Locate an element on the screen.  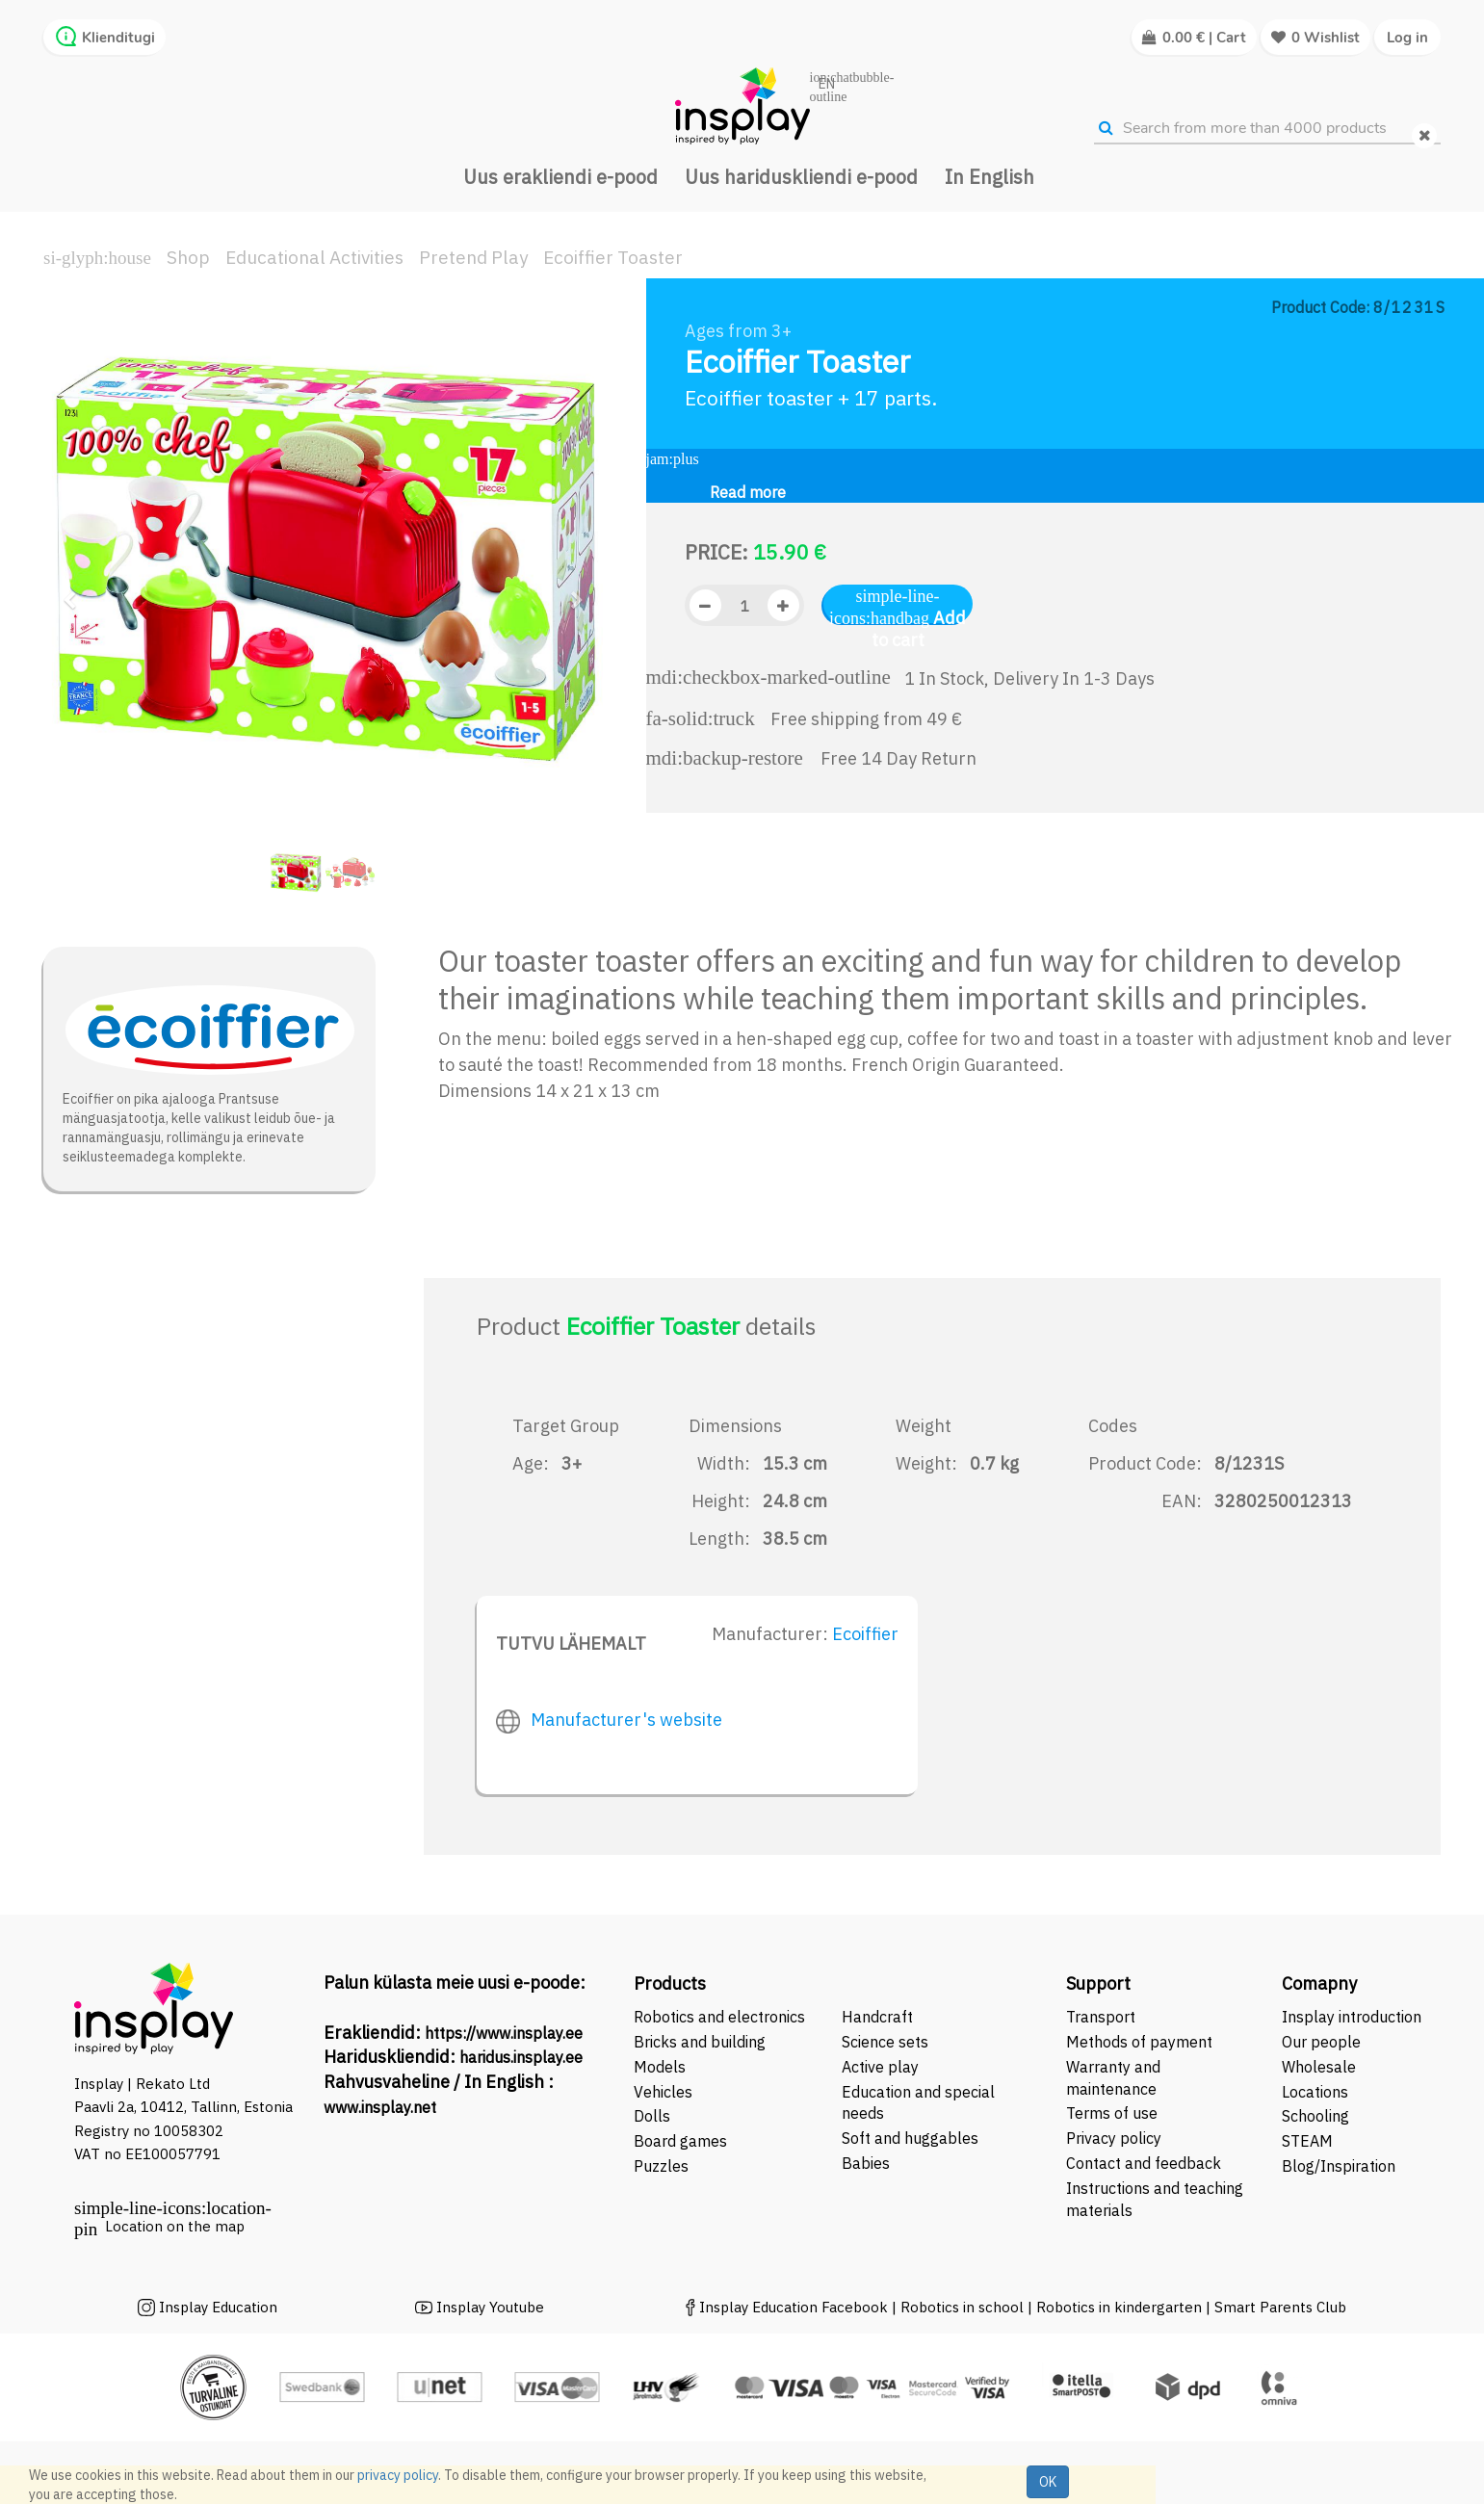
privacy policy is located at coordinates (397, 2475).